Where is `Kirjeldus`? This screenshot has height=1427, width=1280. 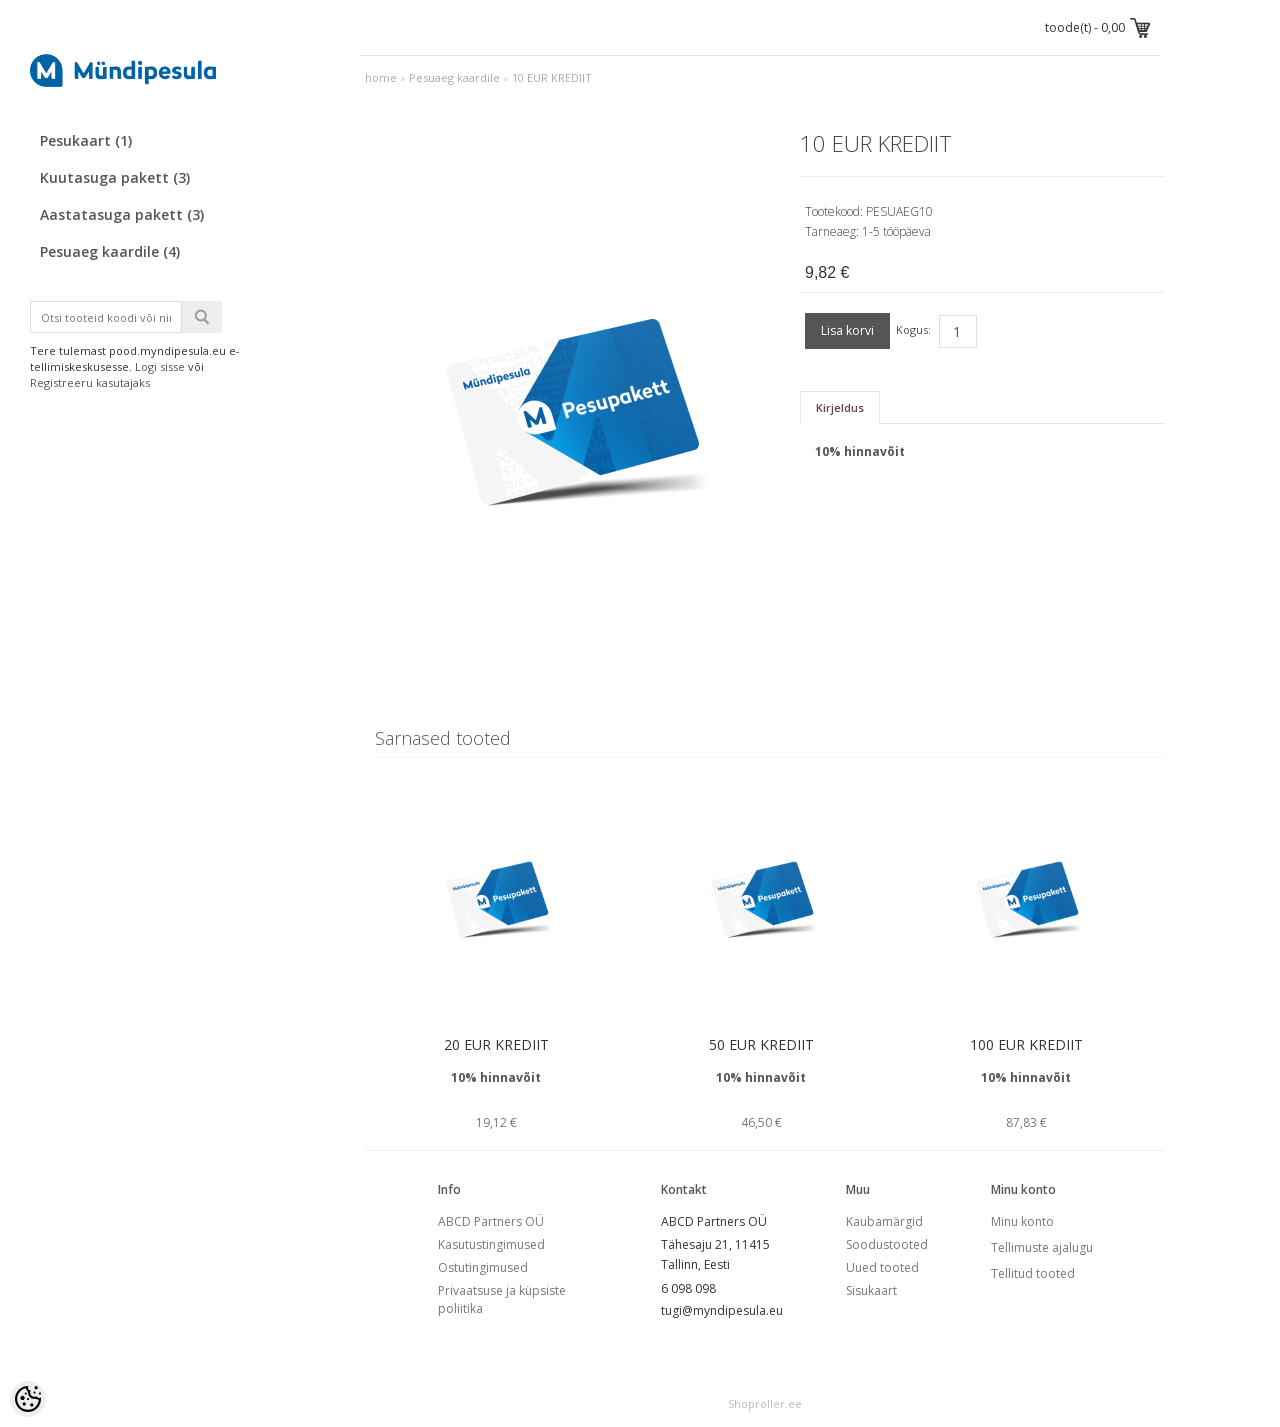
Kirjeldus is located at coordinates (840, 407).